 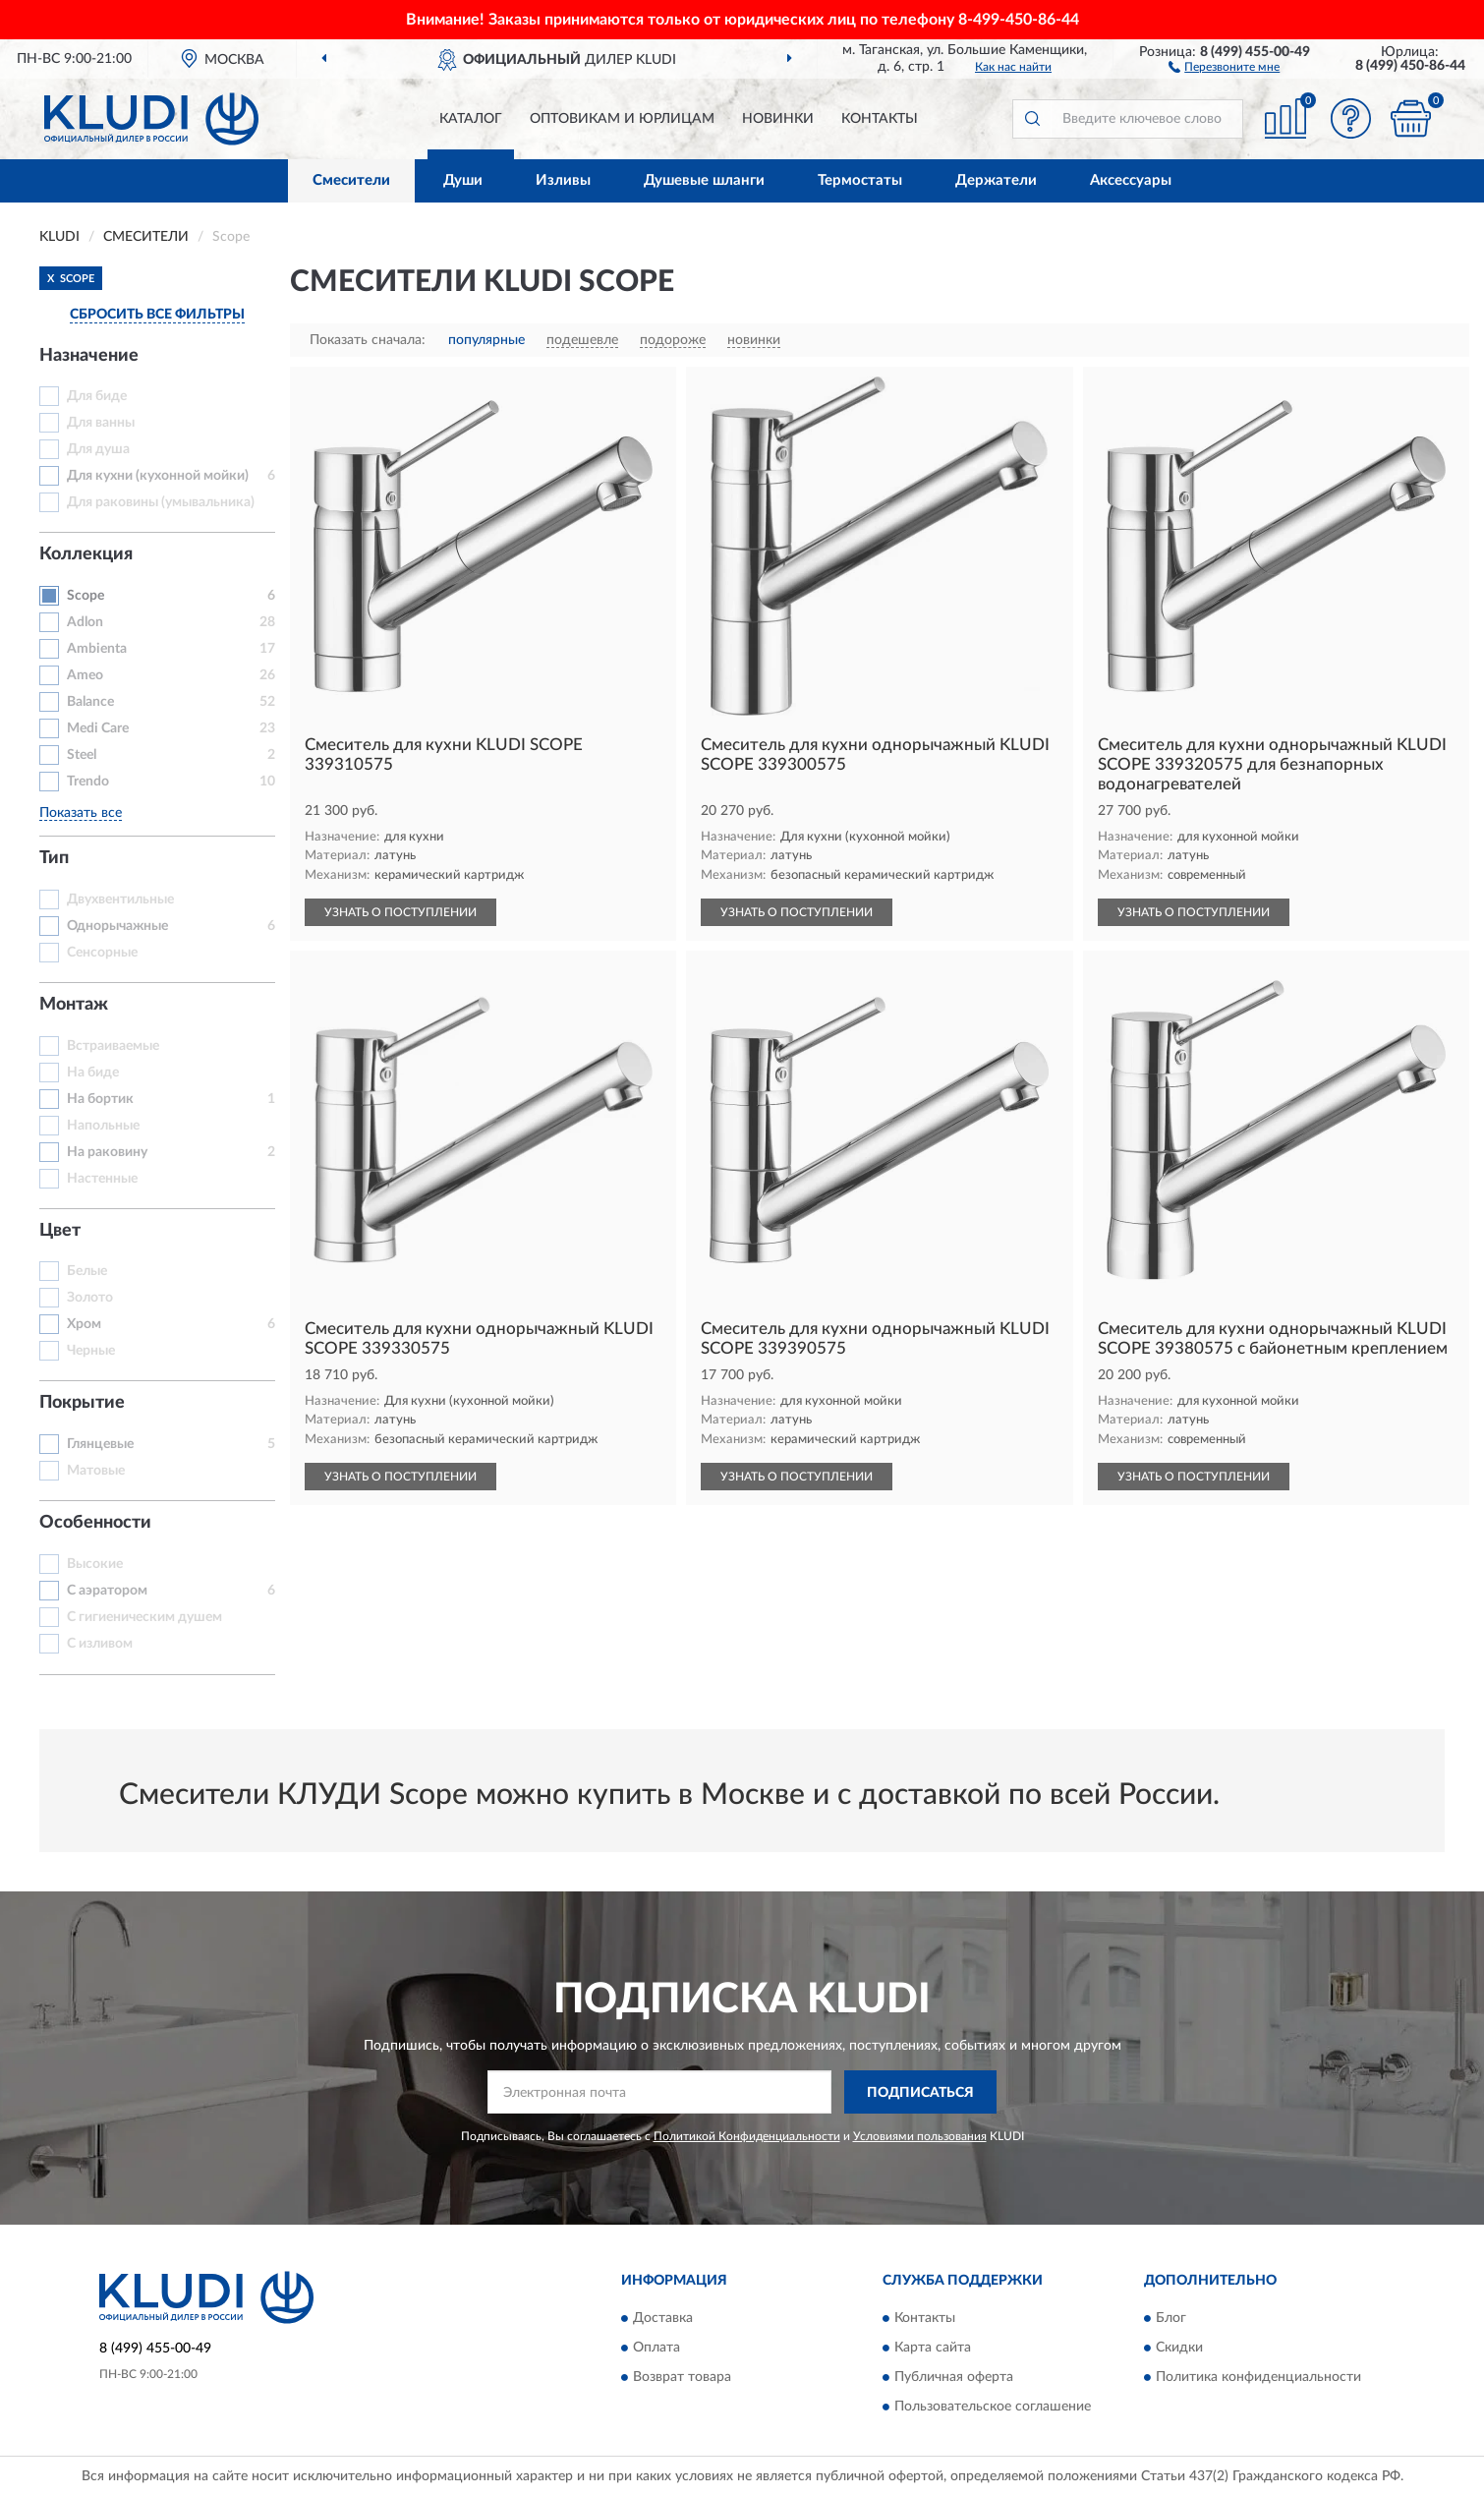 What do you see at coordinates (144, 1617) in the screenshot?
I see `С гигиеническим душем` at bounding box center [144, 1617].